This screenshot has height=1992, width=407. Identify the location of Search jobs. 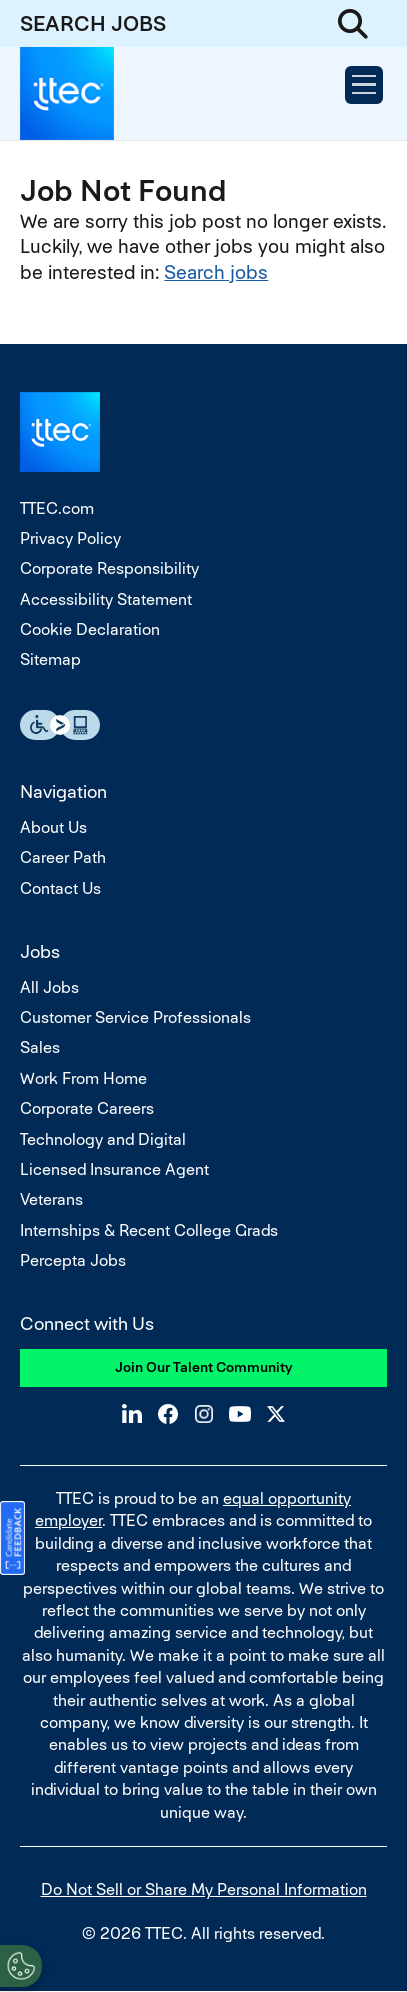
(216, 272).